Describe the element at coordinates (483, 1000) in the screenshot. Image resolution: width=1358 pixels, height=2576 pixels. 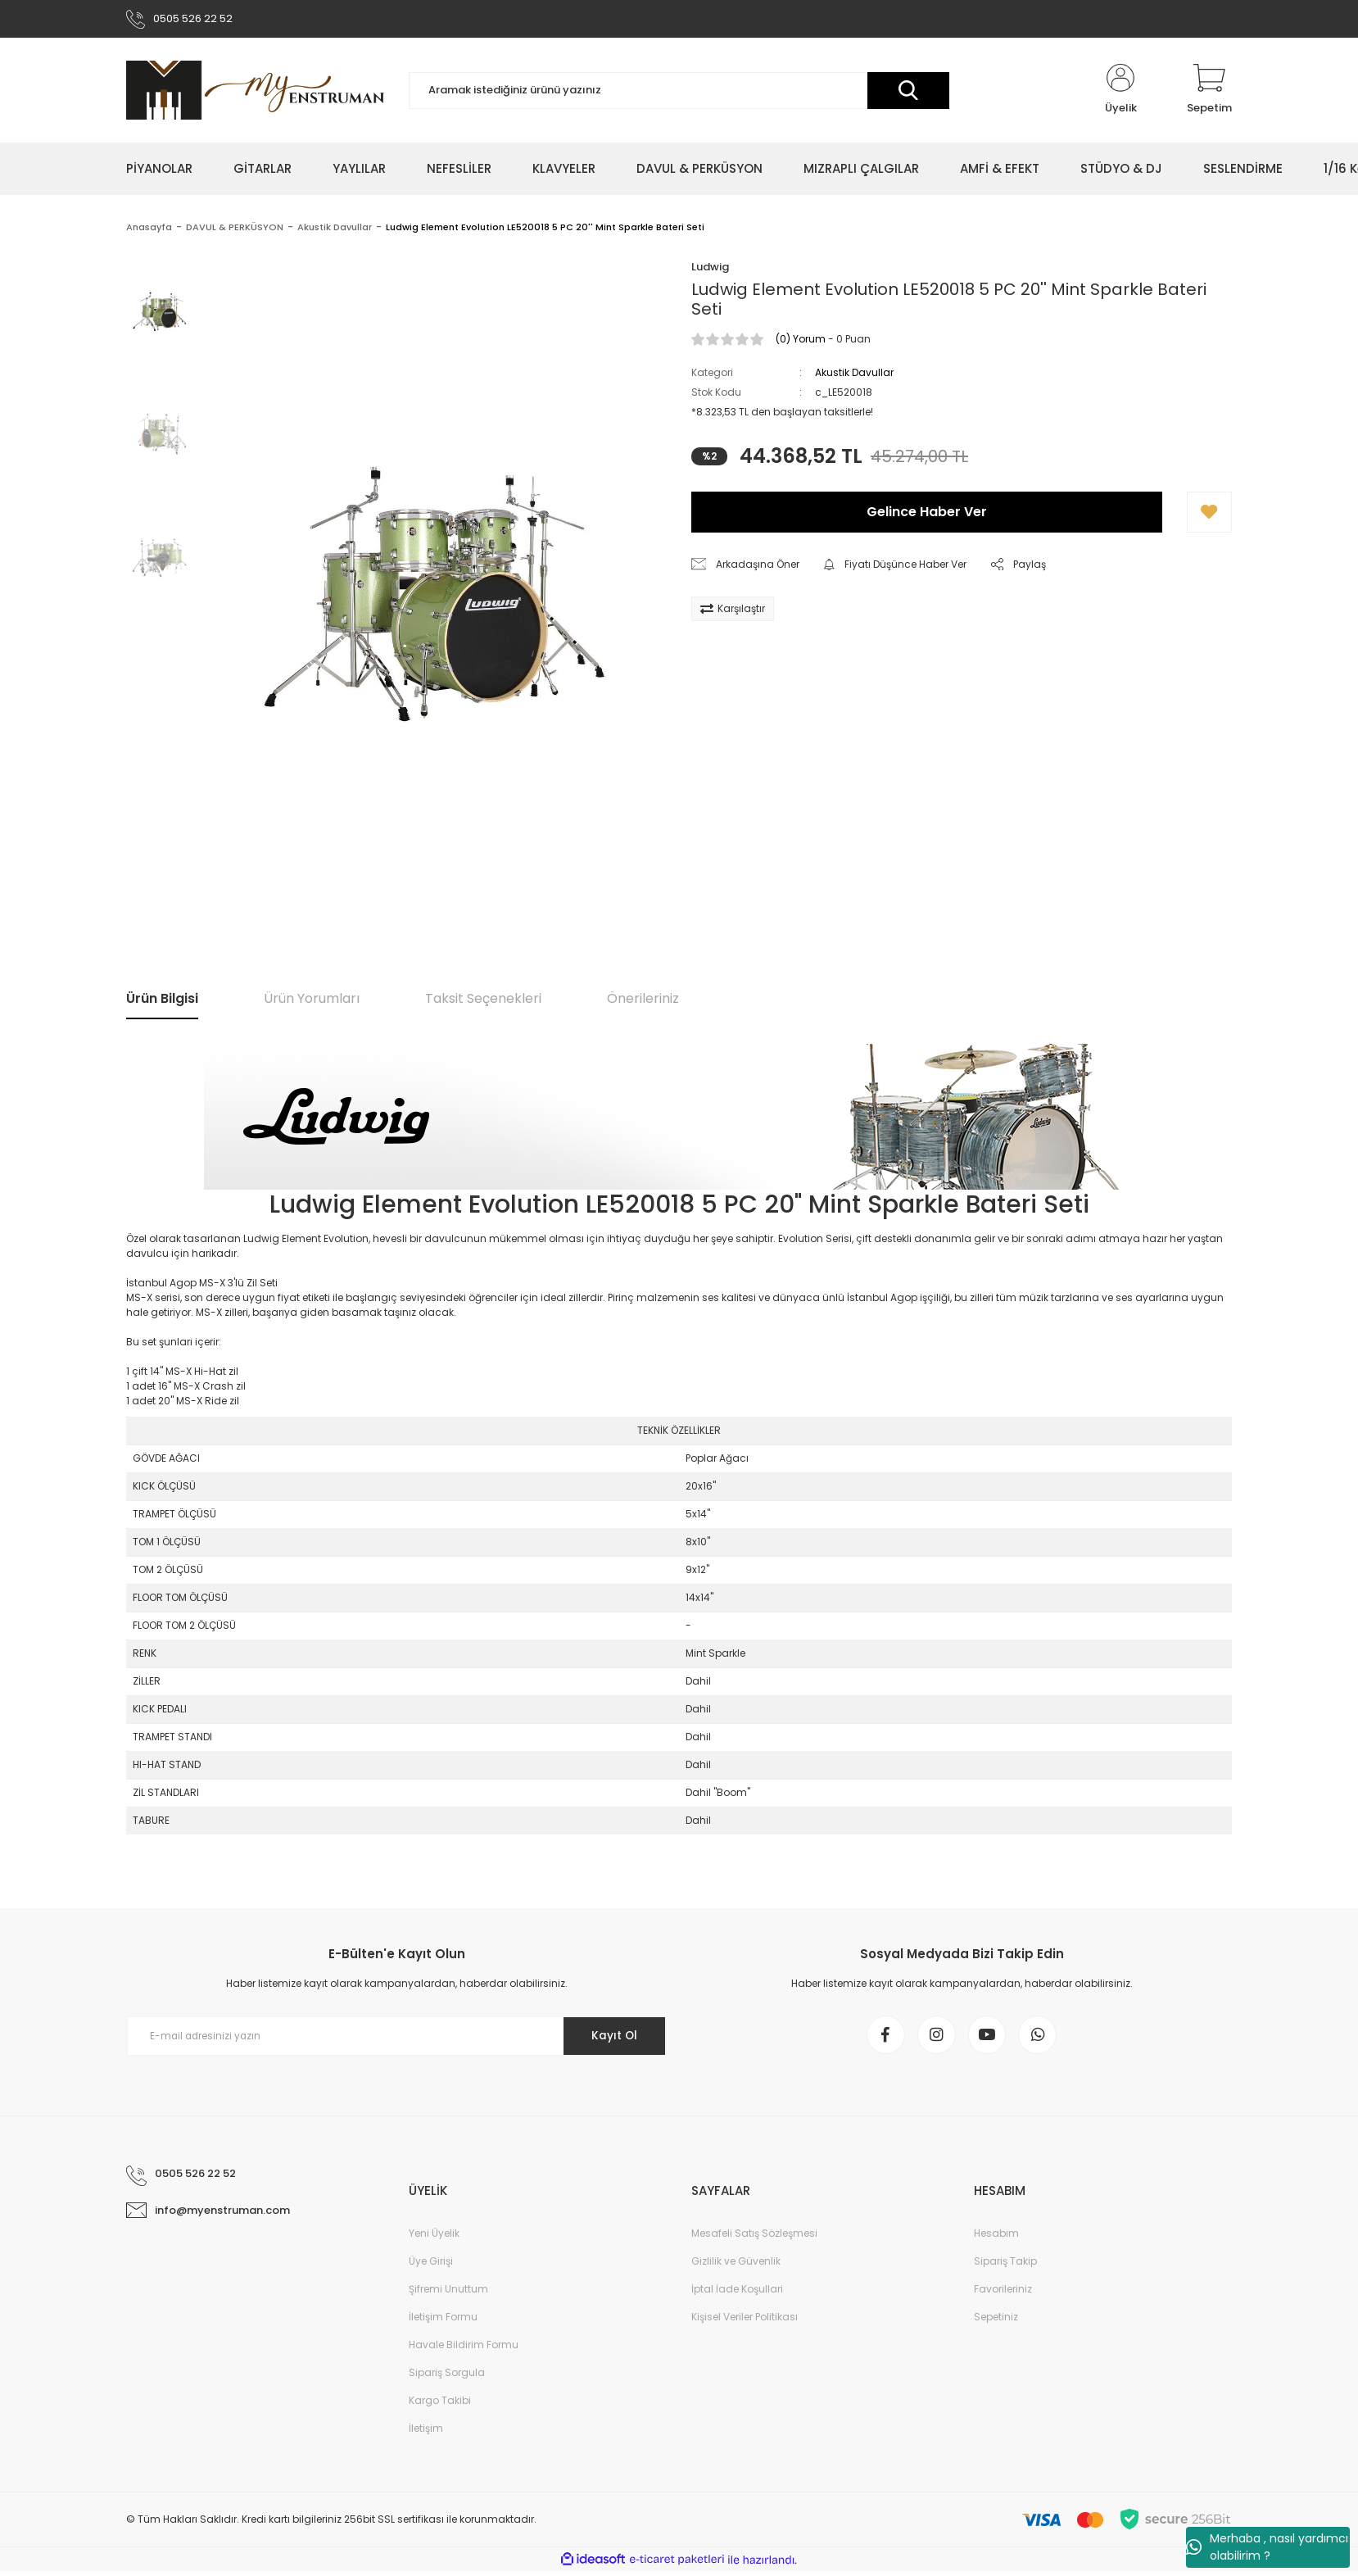
I see `Taksit Seçenekleri` at that location.